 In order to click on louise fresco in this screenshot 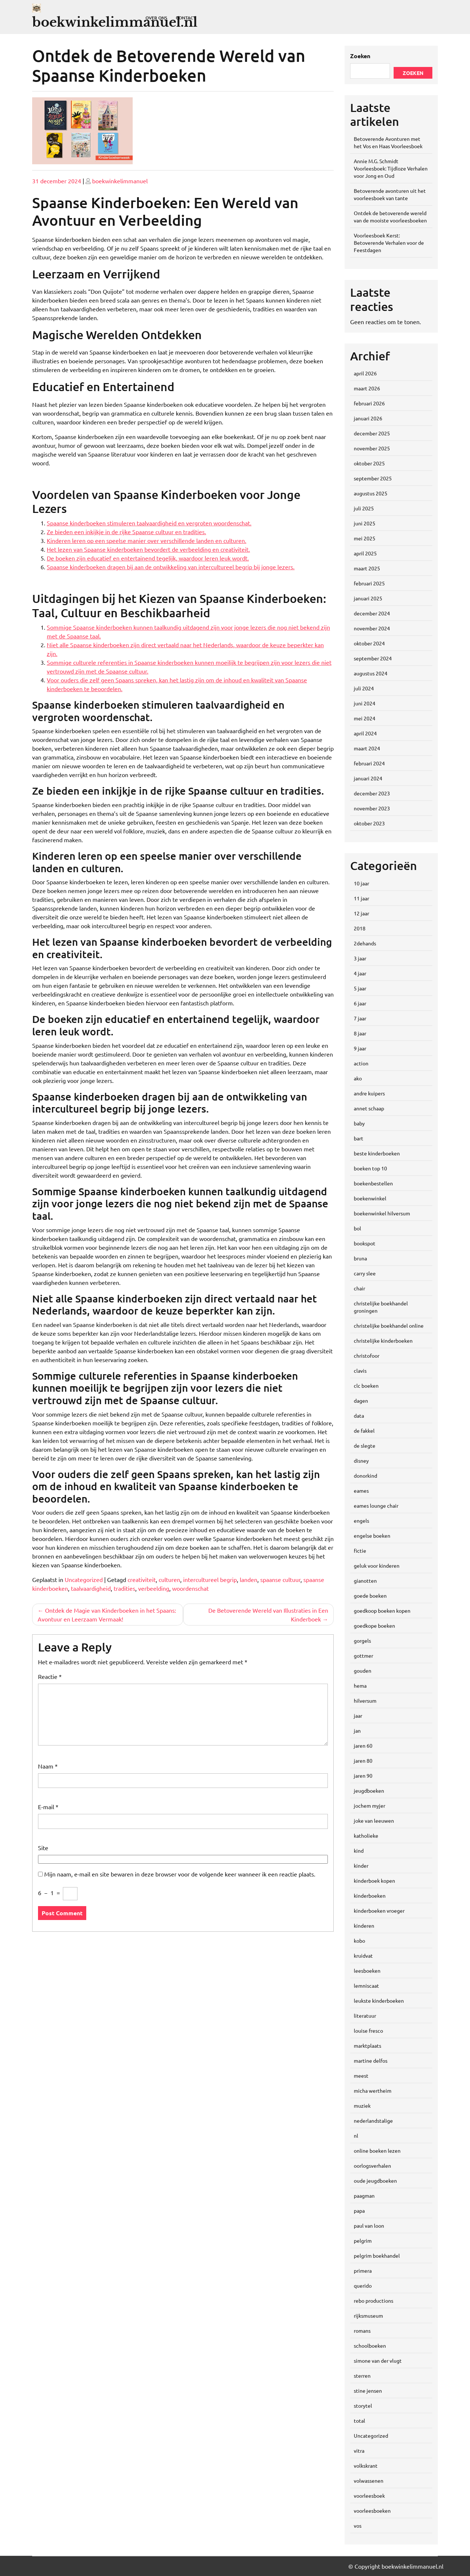, I will do `click(368, 2030)`.